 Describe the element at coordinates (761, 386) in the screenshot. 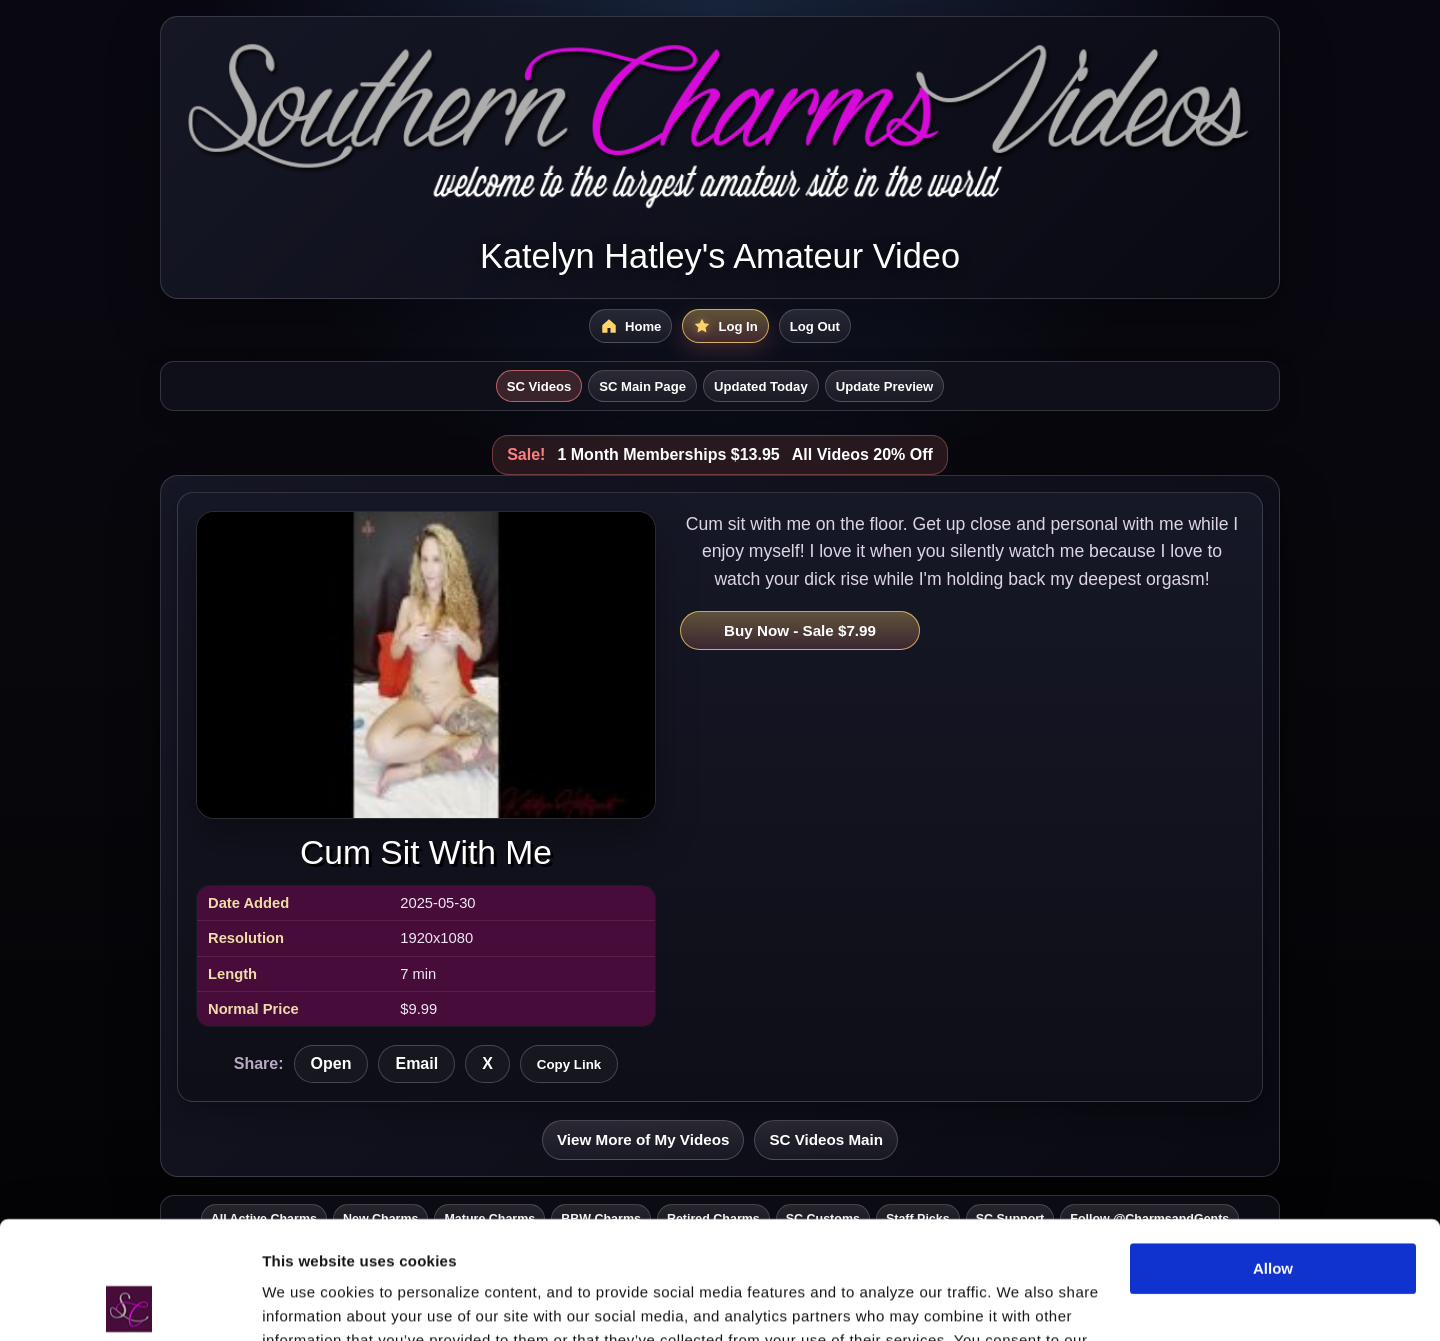

I see `Updated Today` at that location.